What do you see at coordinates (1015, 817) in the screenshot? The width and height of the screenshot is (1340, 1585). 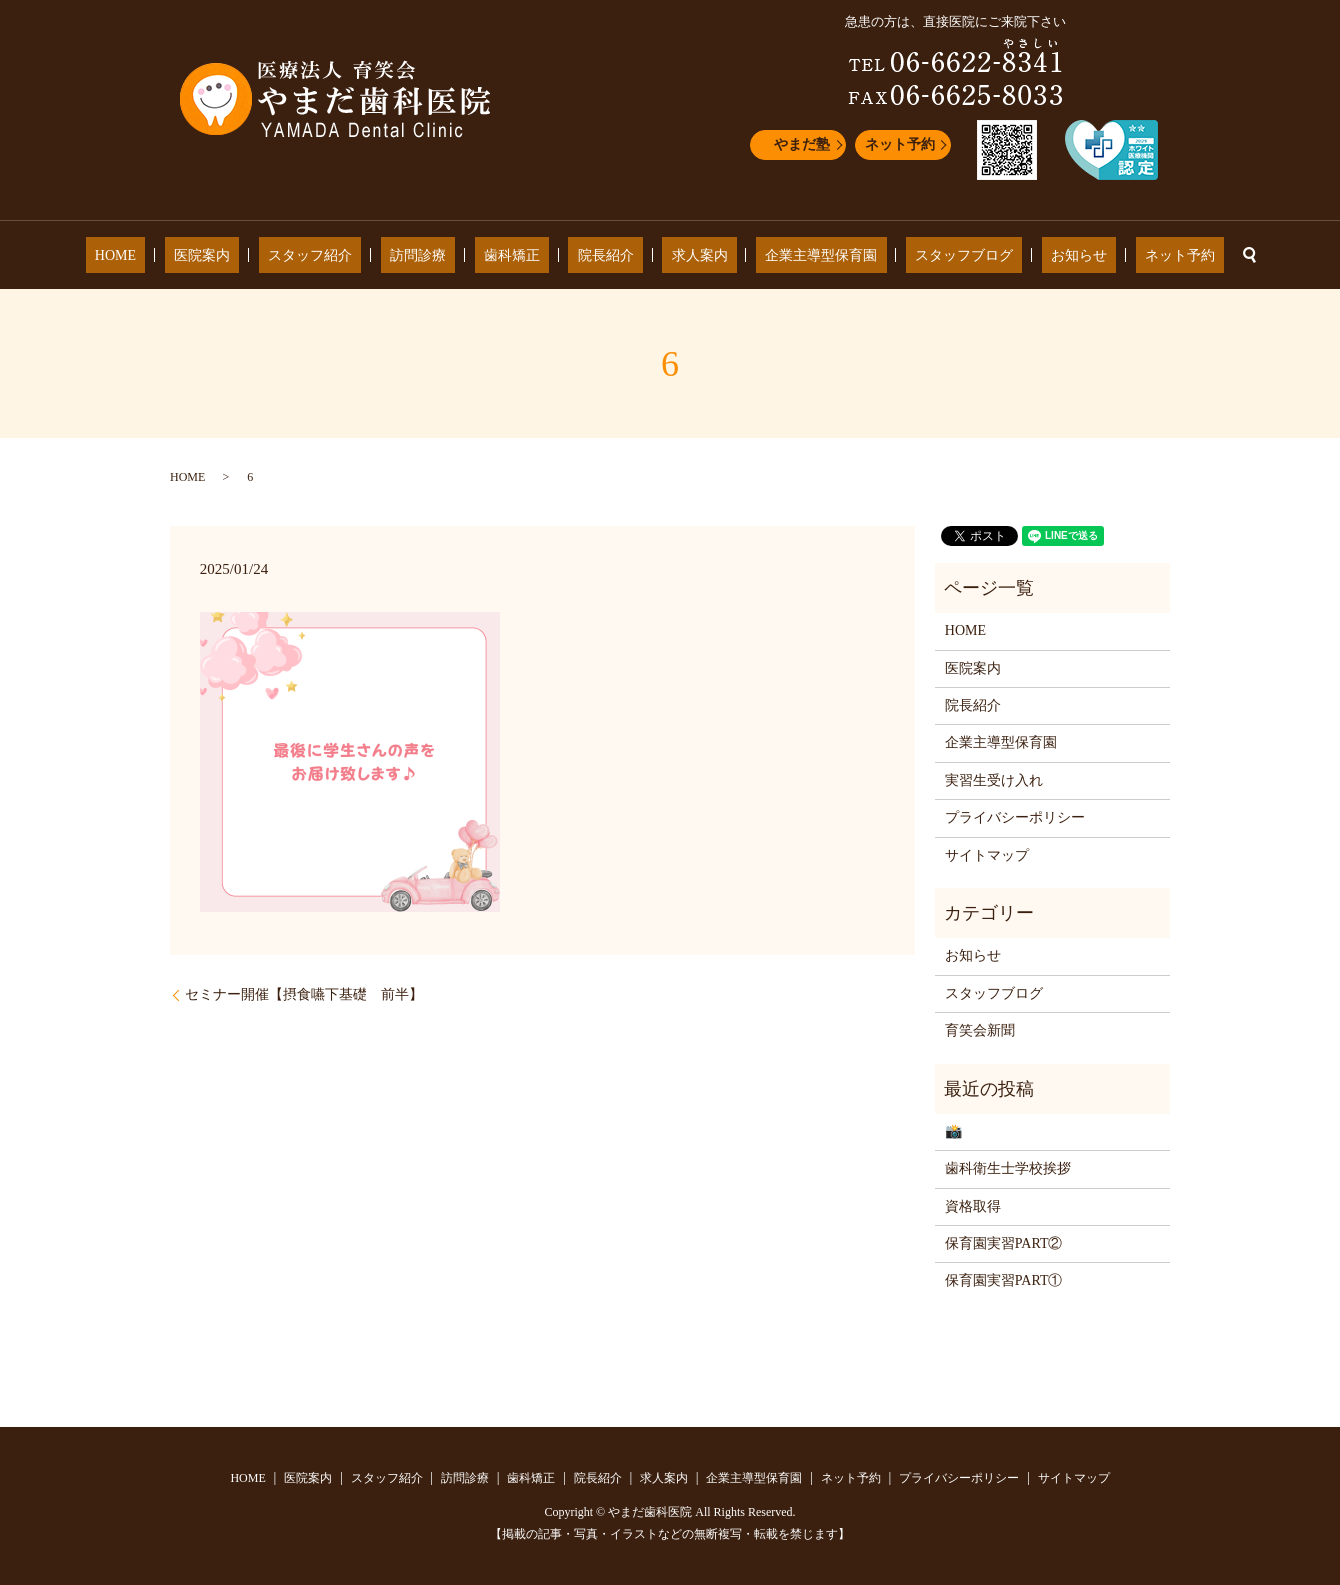 I see `プライバシーポリシー` at bounding box center [1015, 817].